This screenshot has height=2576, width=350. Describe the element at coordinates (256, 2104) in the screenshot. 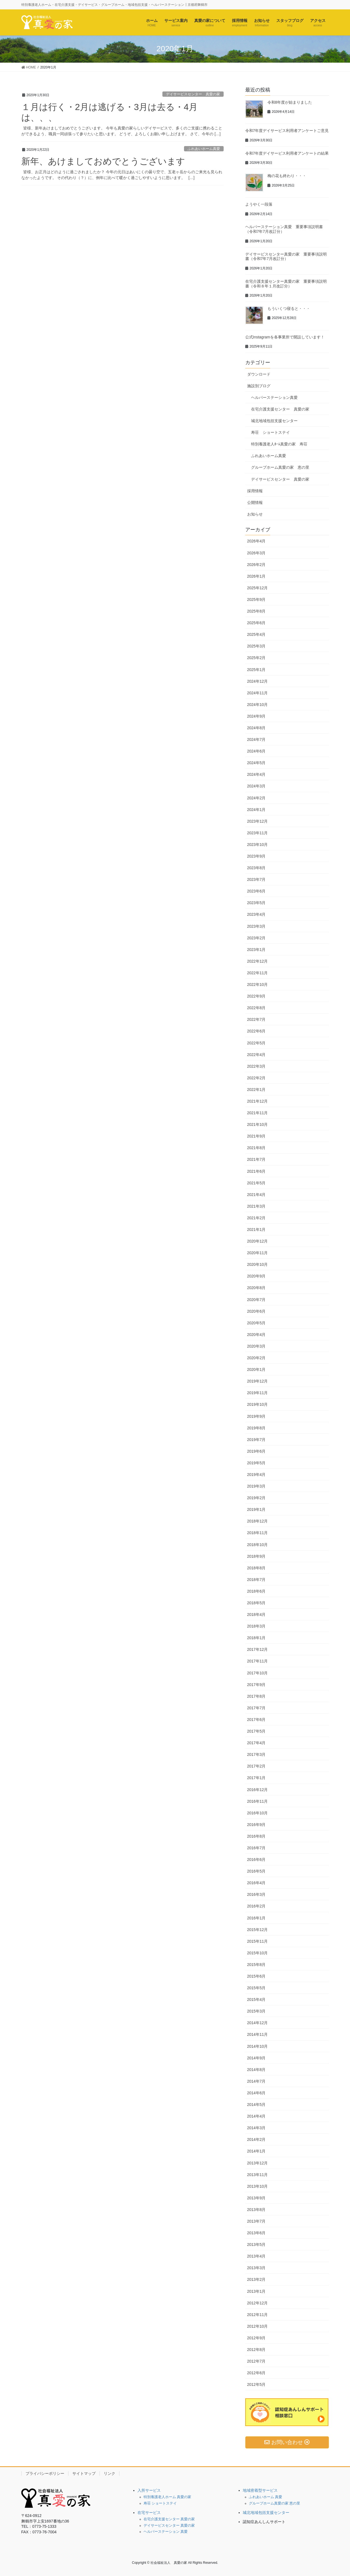

I see `2014年5月` at that location.